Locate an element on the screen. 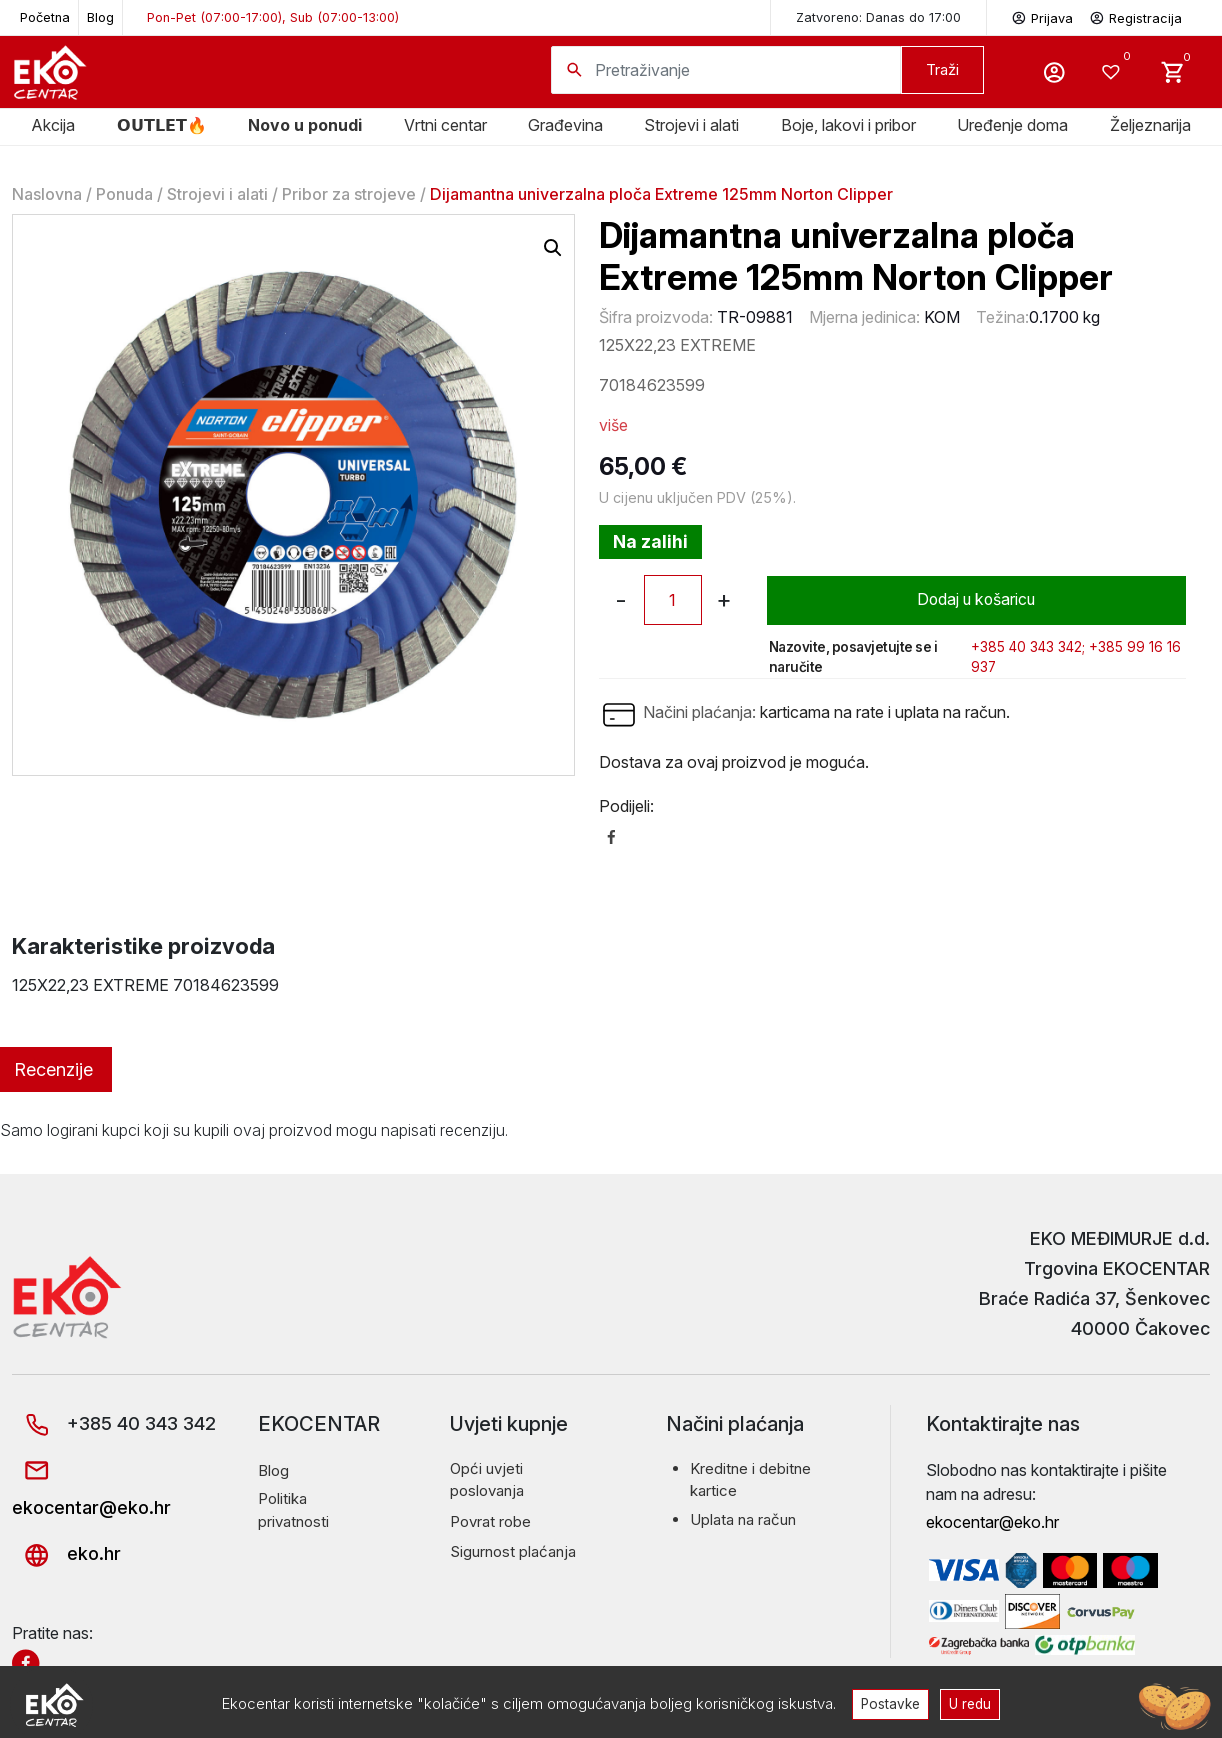 The image size is (1222, 1738). Traži is located at coordinates (942, 69).